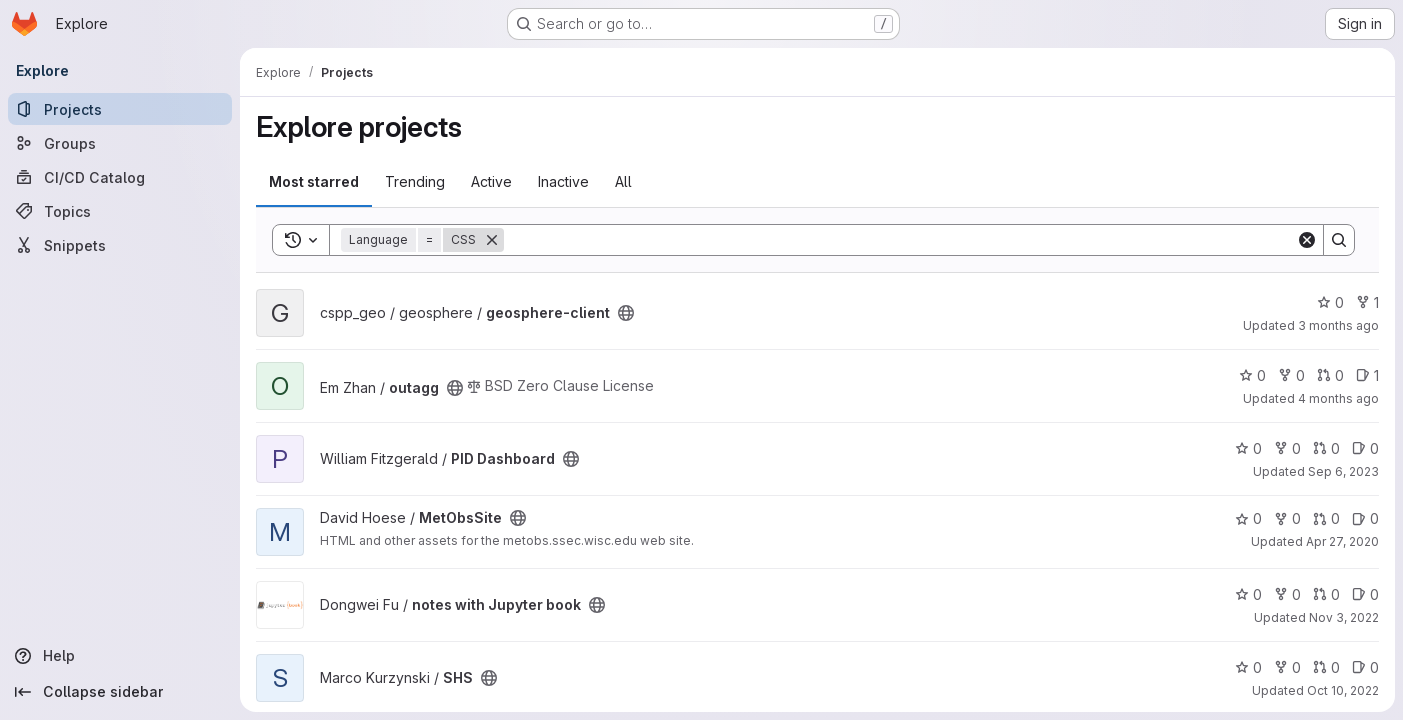 Image resolution: width=1403 pixels, height=720 pixels. I want to click on 0 [PID Dashboard has 0 open merge requests], so click(1326, 448).